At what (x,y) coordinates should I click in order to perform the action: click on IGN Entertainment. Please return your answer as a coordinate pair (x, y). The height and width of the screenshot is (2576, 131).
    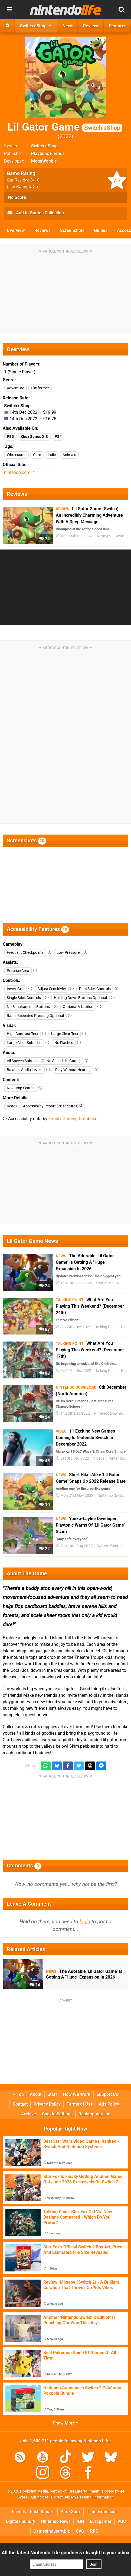
    Looking at the image, I should click on (83, 2491).